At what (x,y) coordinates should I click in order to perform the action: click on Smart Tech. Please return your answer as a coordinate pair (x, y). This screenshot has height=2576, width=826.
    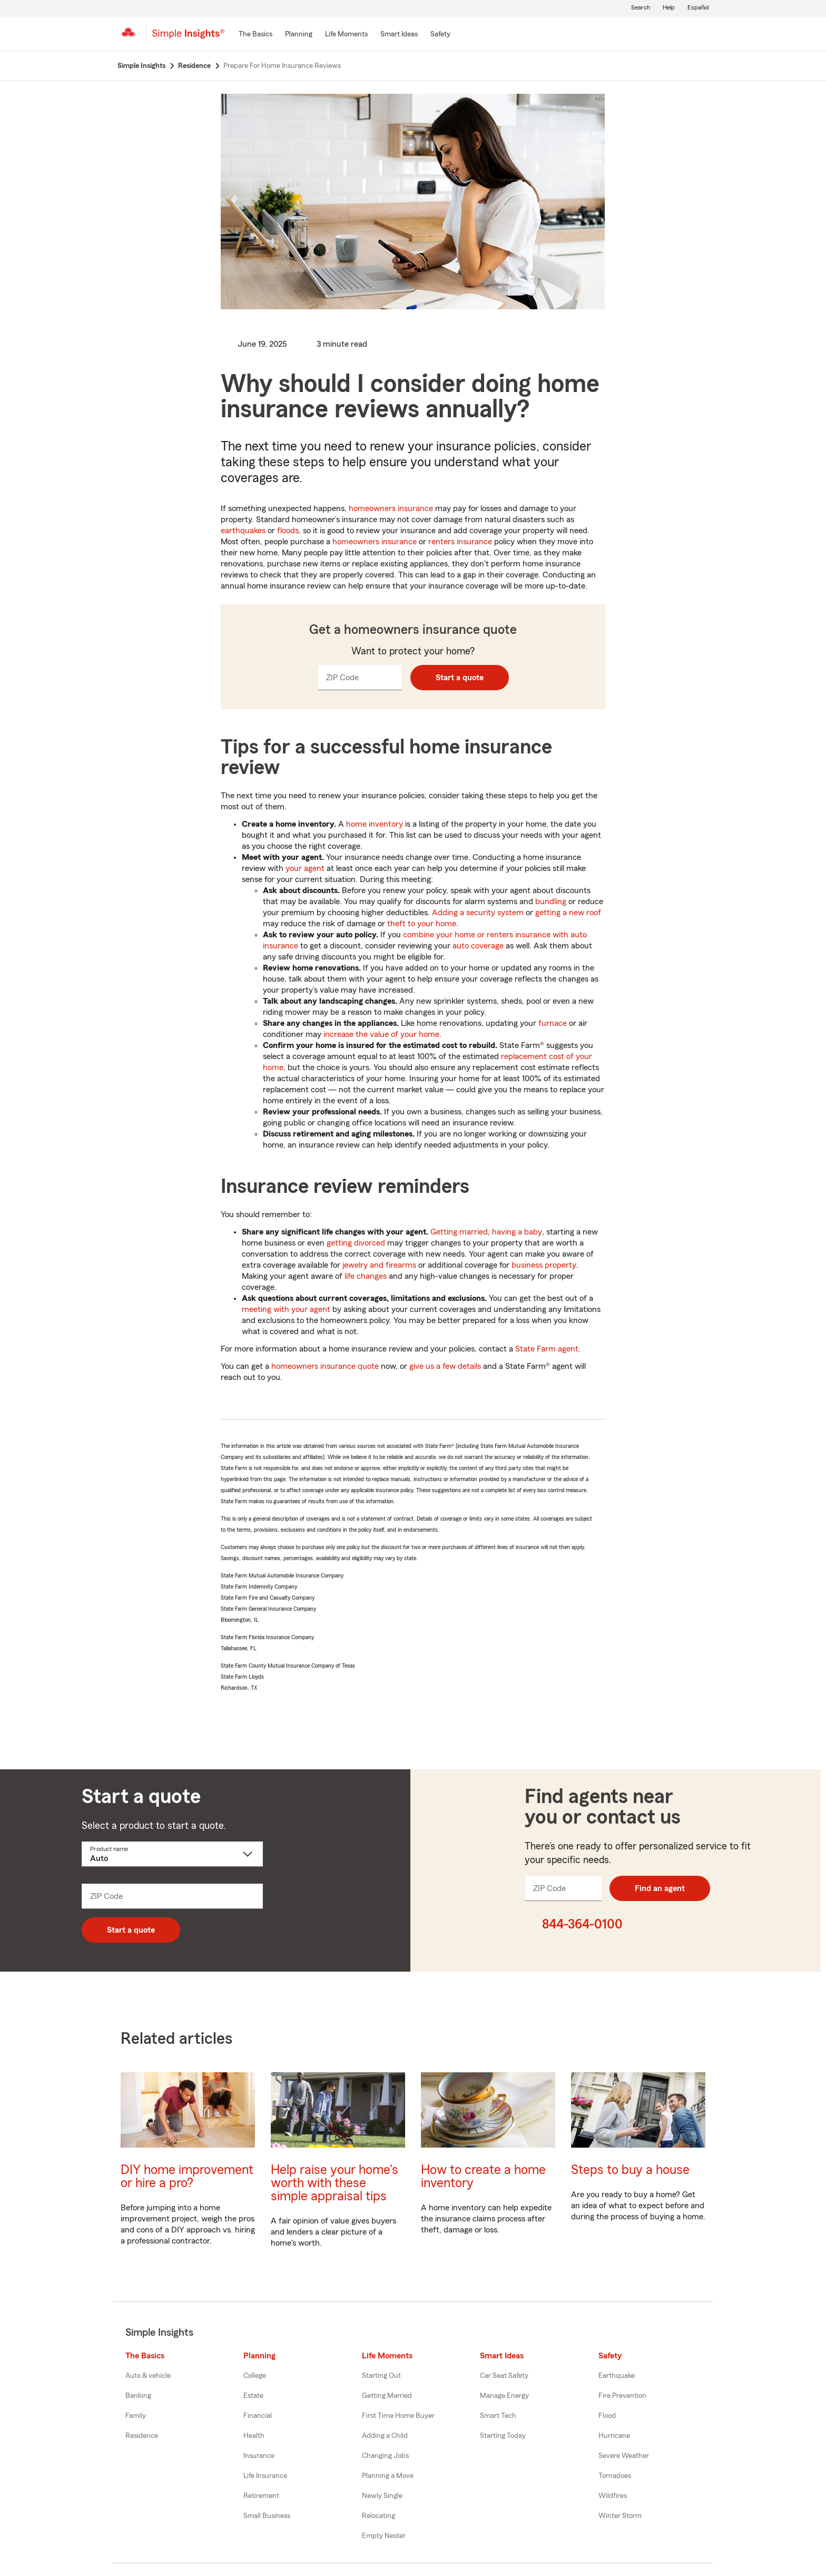
    Looking at the image, I should click on (498, 2416).